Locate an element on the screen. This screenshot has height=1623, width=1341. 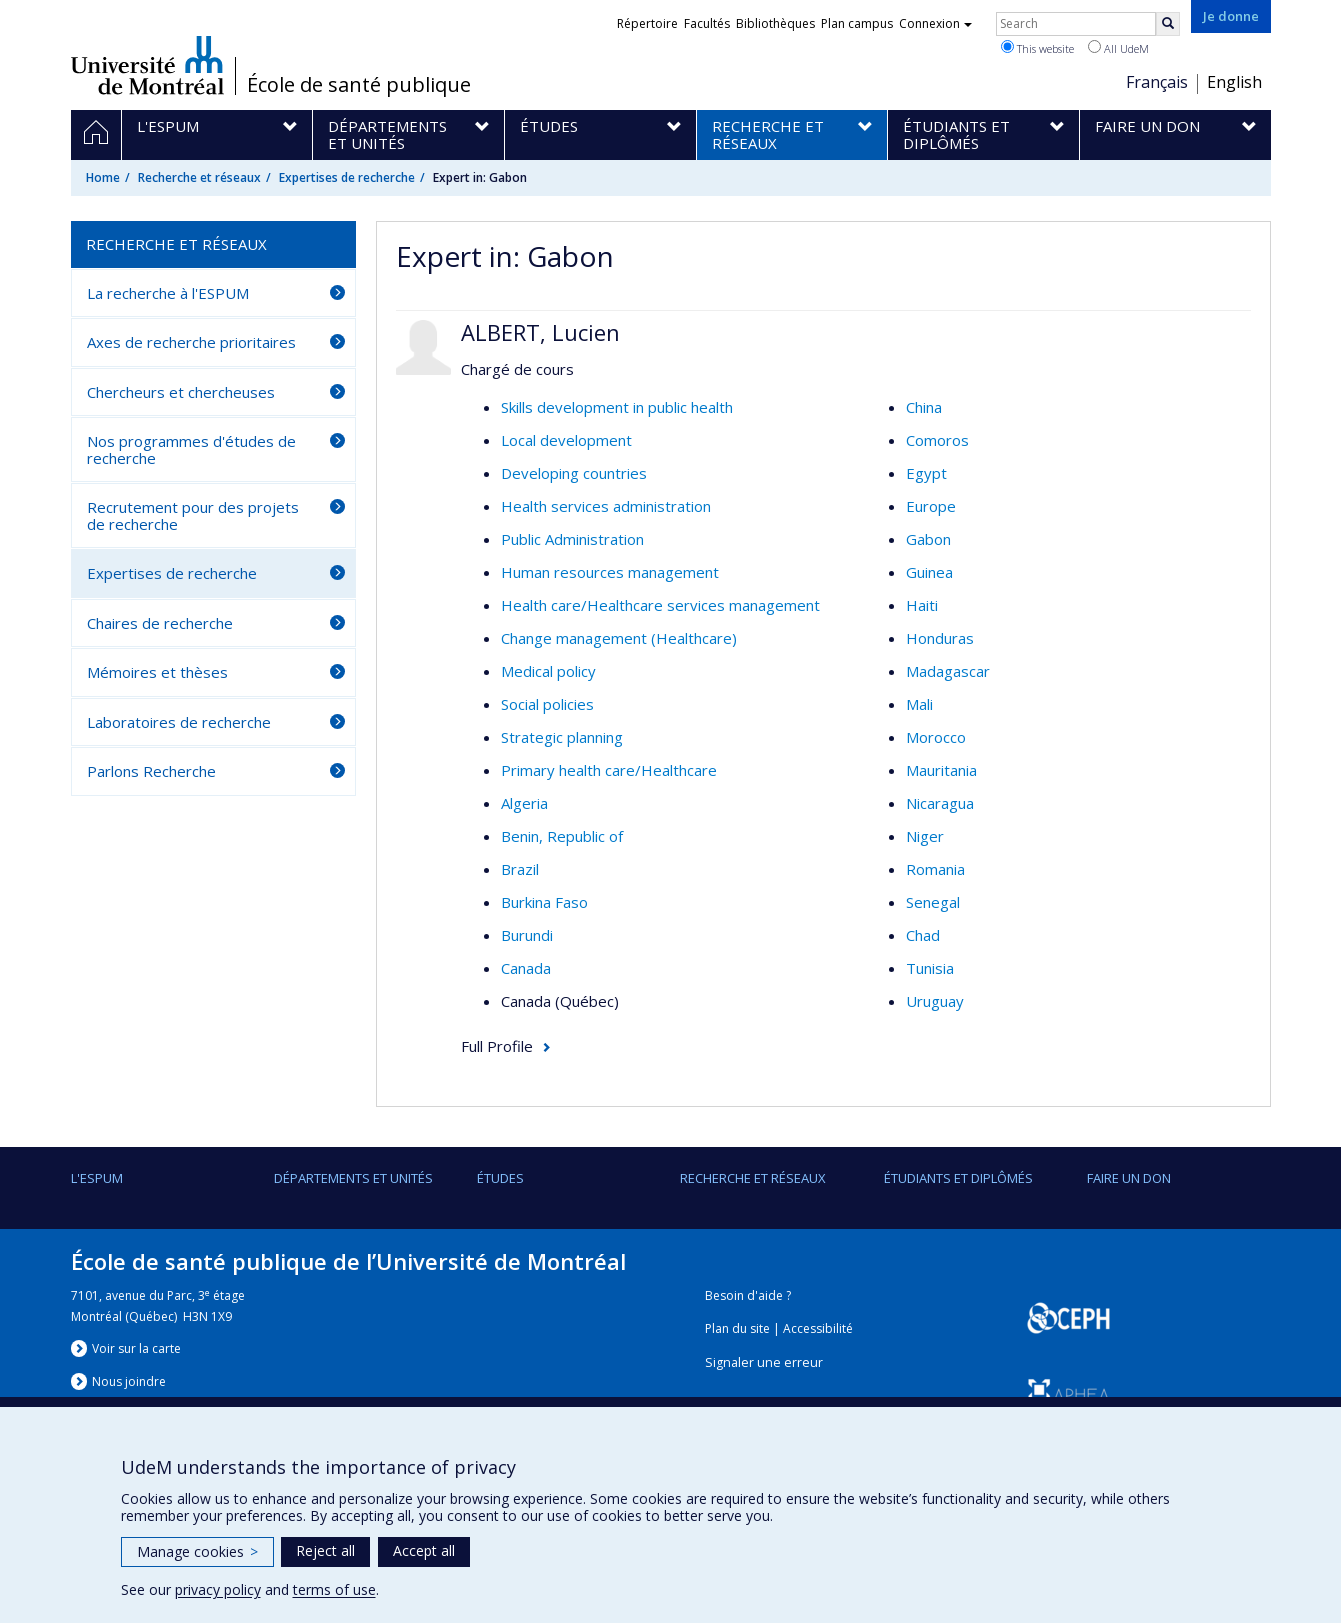
DÉPARTEMENTS ET UNITÉS is located at coordinates (353, 1178).